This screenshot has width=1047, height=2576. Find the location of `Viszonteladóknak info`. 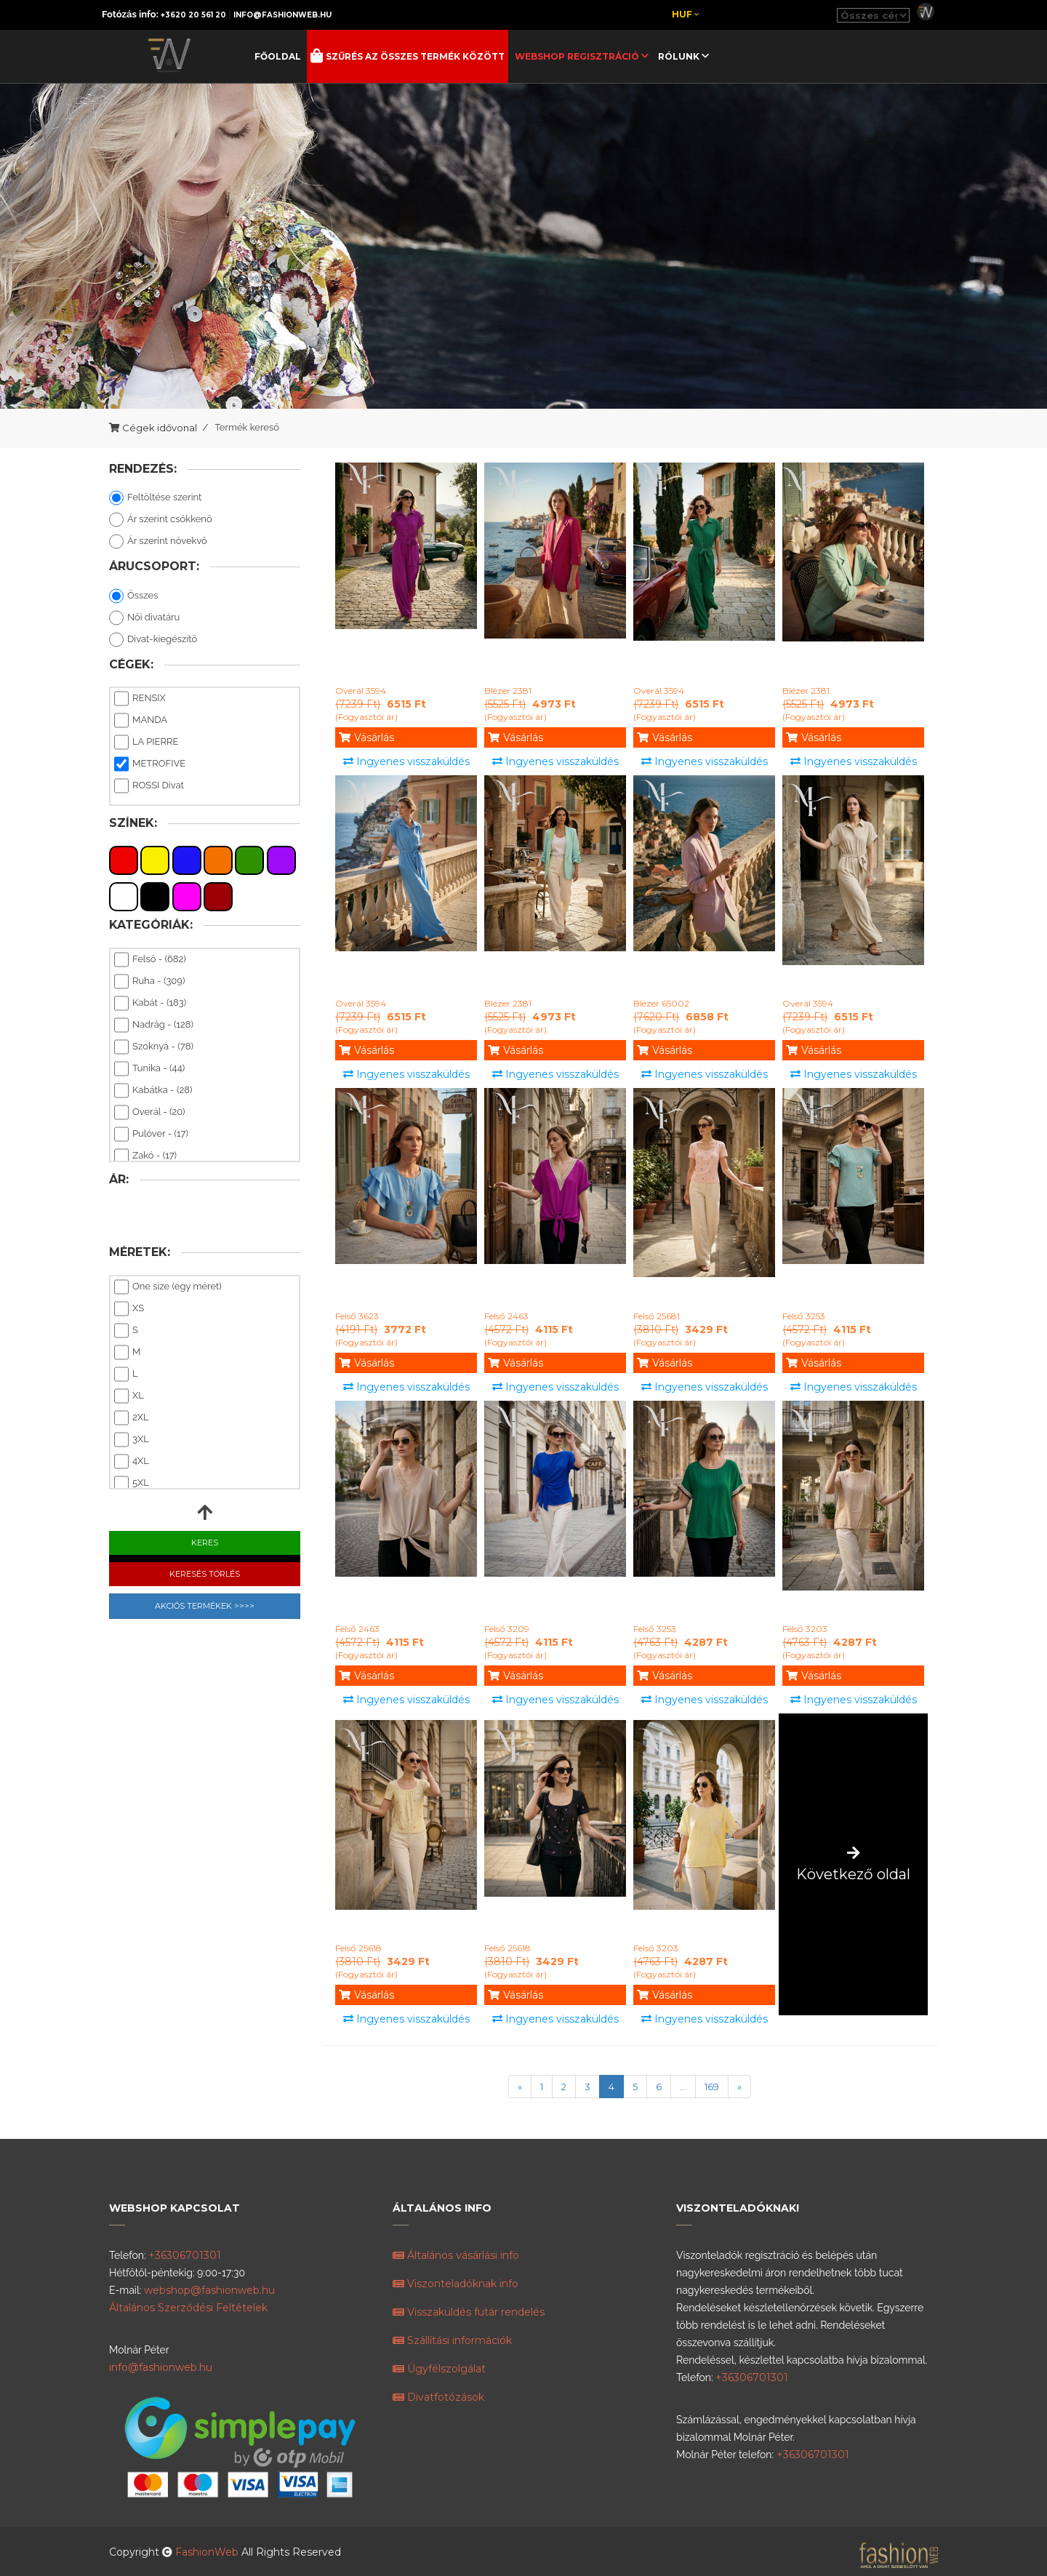

Viszonteladóknak info is located at coordinates (455, 2283).